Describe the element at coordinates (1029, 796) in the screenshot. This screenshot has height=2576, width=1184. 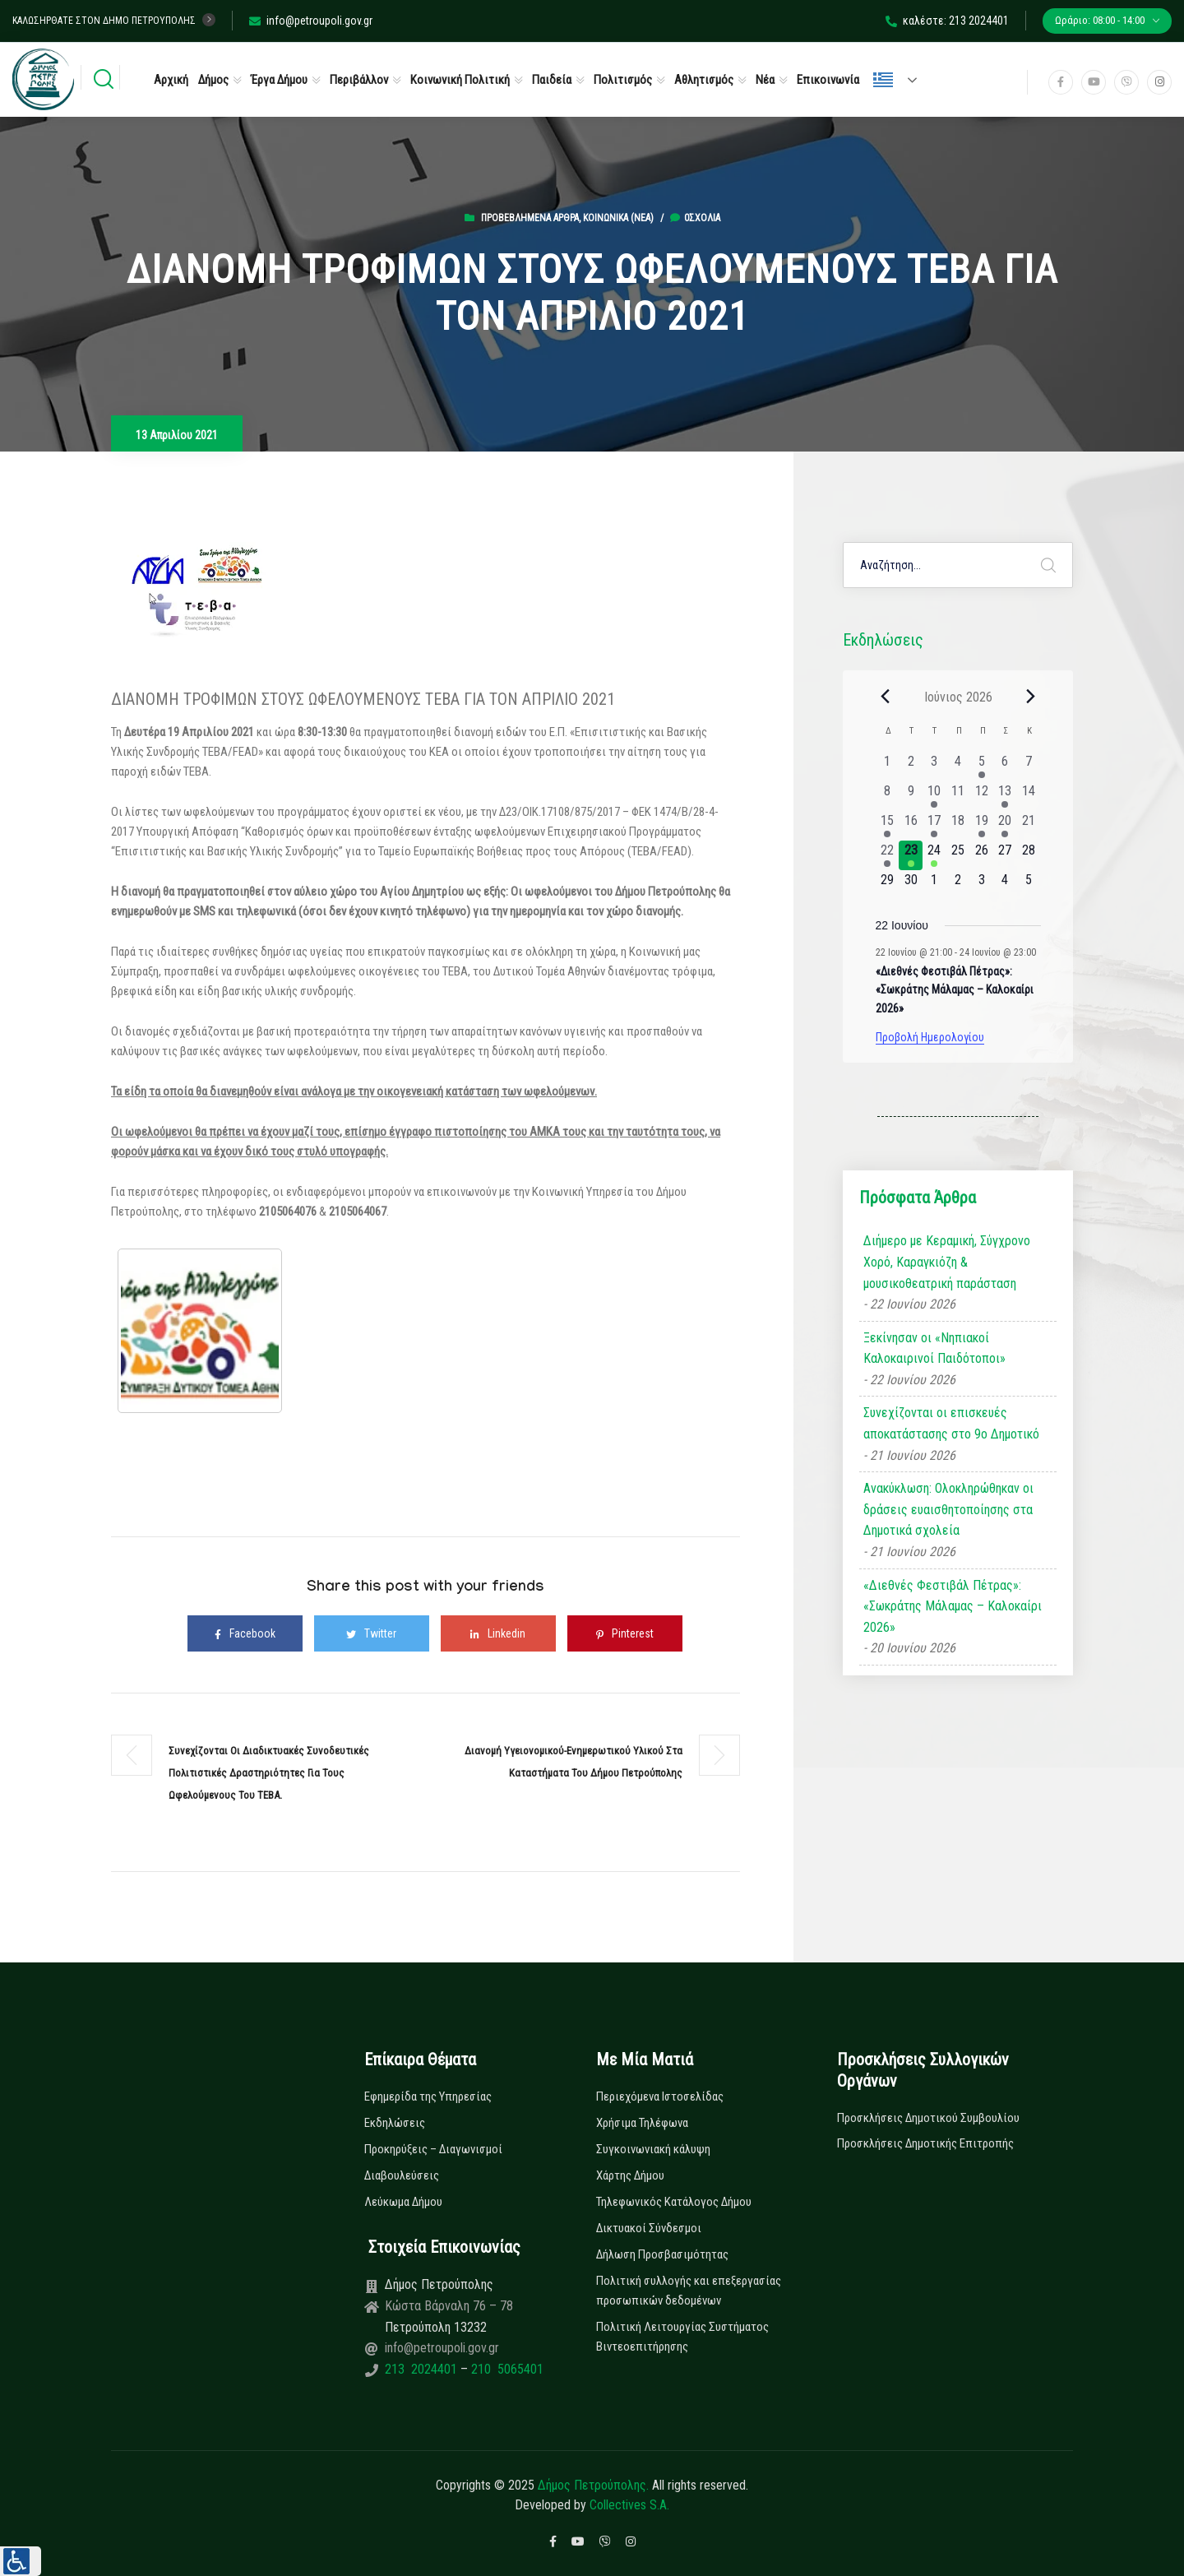
I see `[14 Ιουνίου, 0 εκδηλώσεις, past day]` at that location.